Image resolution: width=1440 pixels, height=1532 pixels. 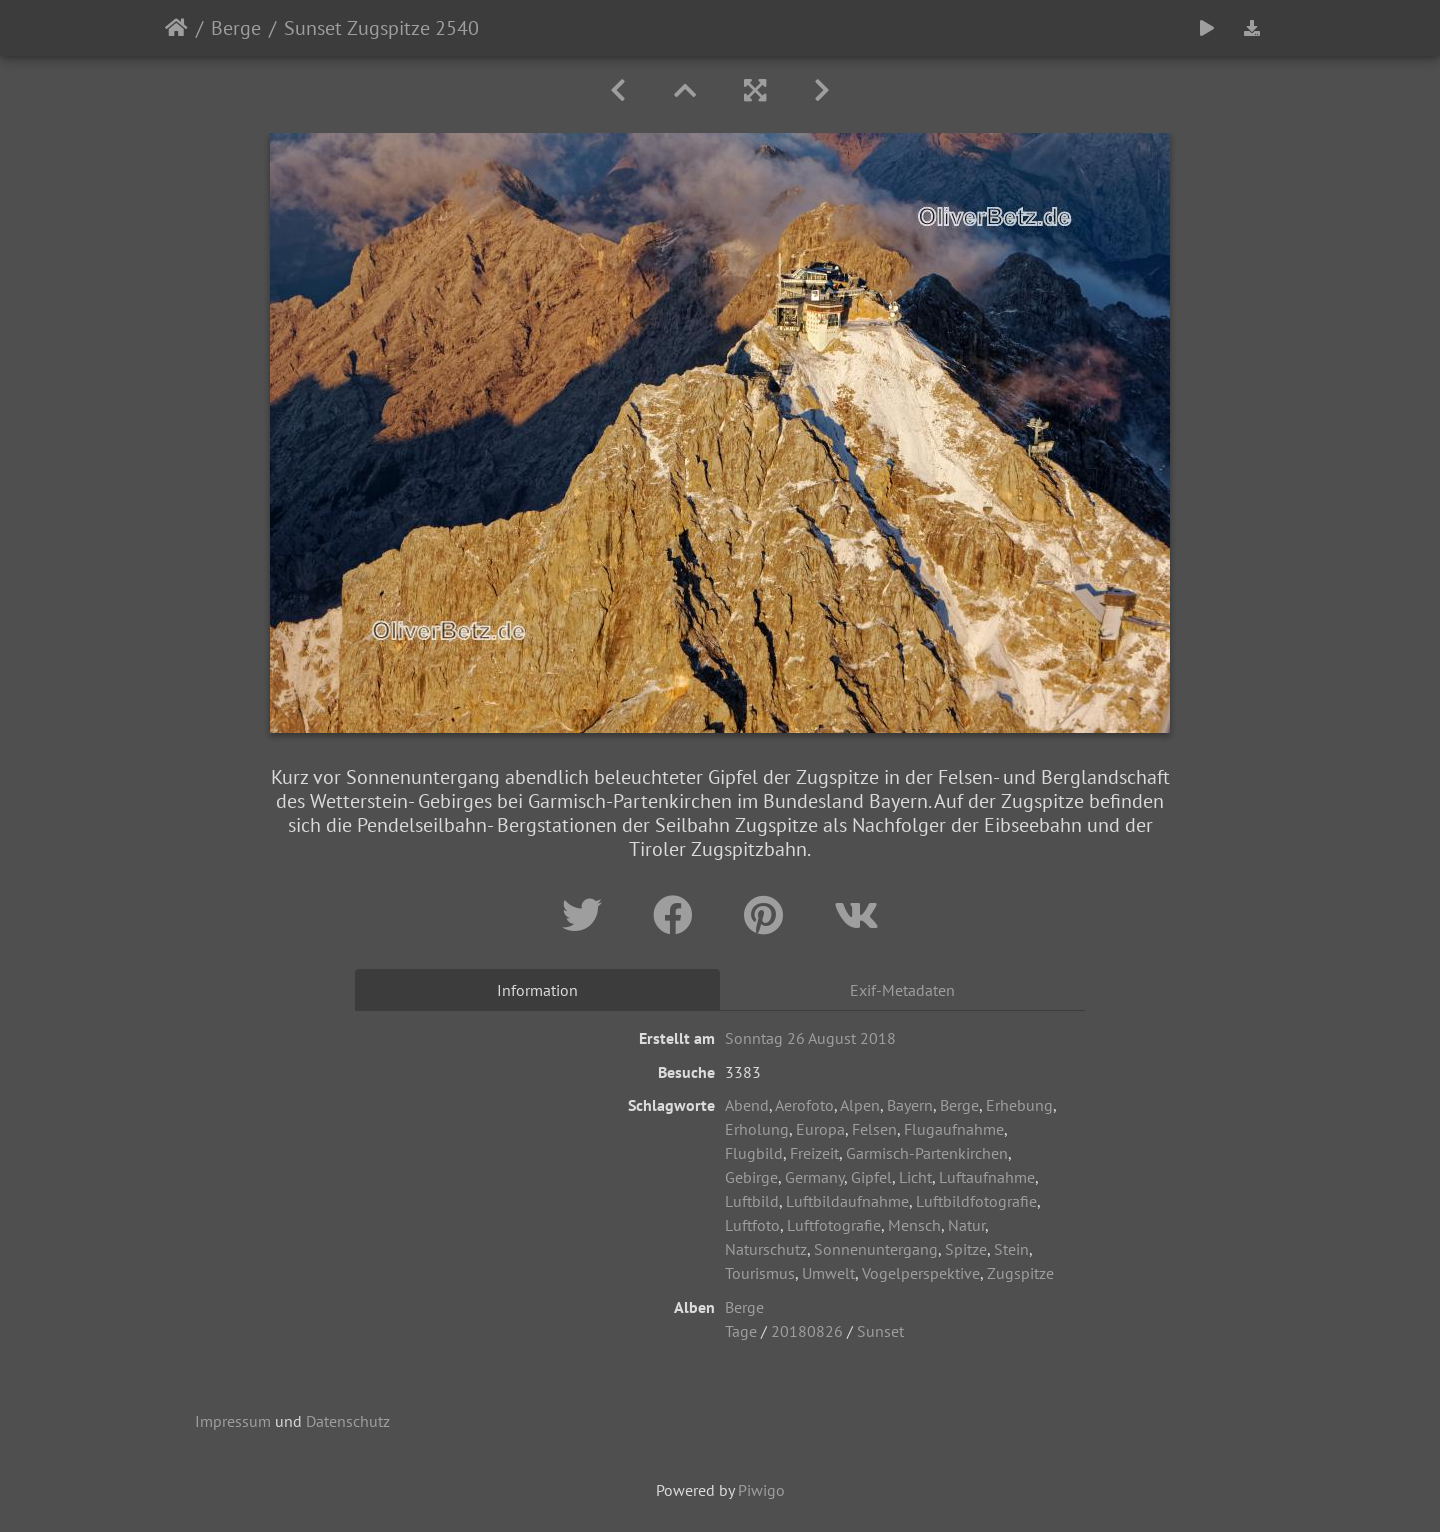 I want to click on 20180826, so click(x=807, y=1331).